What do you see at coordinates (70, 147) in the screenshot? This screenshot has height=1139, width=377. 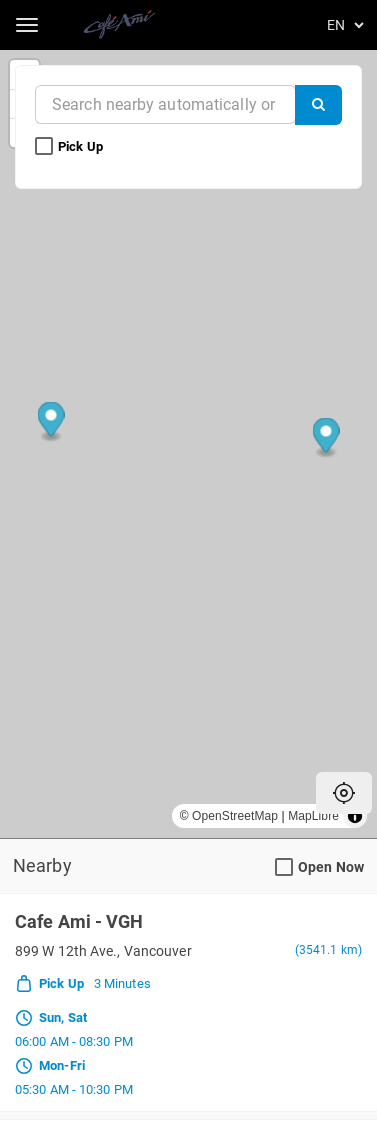 I see `Pick Up` at bounding box center [70, 147].